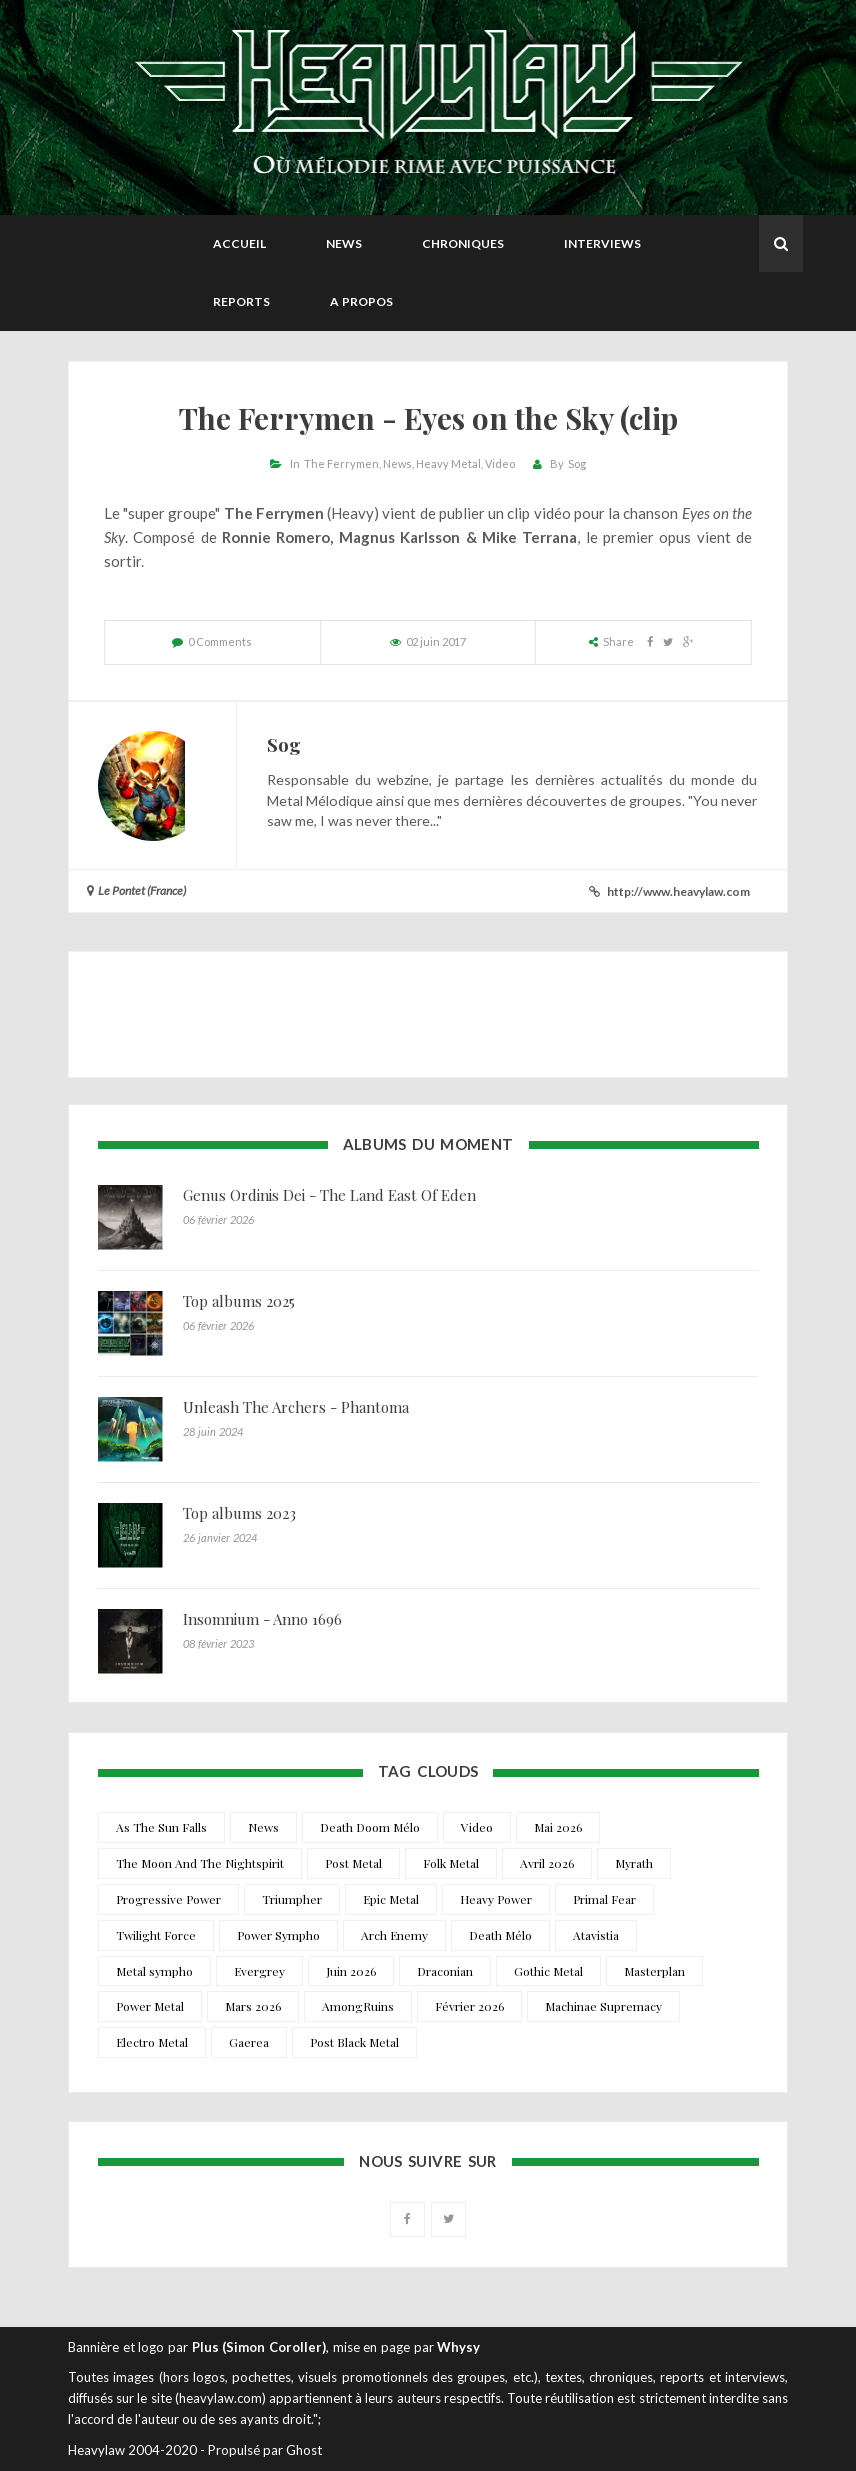 This screenshot has height=2471, width=856. I want to click on Power Metal, so click(150, 2006).